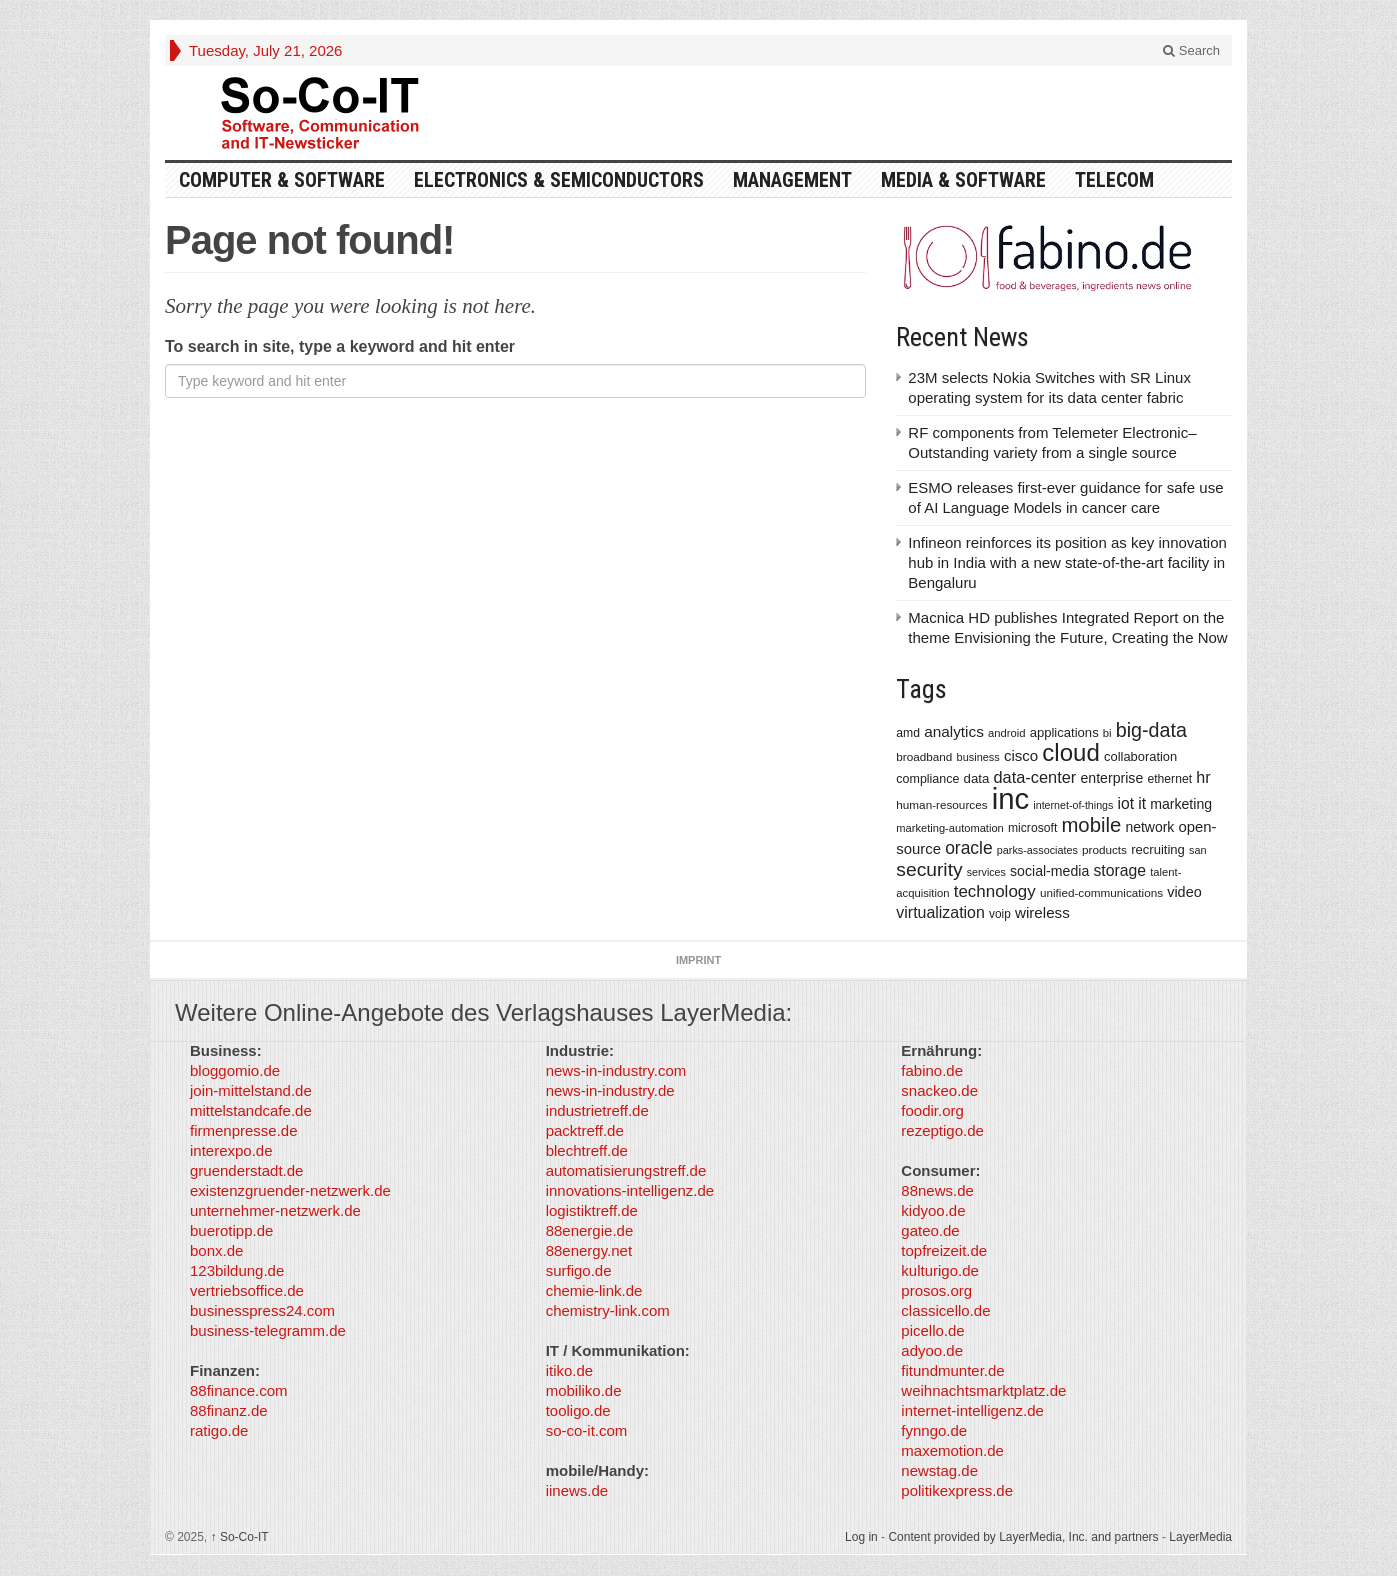 The height and width of the screenshot is (1576, 1397). Describe the element at coordinates (597, 1110) in the screenshot. I see `industrietreff.de` at that location.